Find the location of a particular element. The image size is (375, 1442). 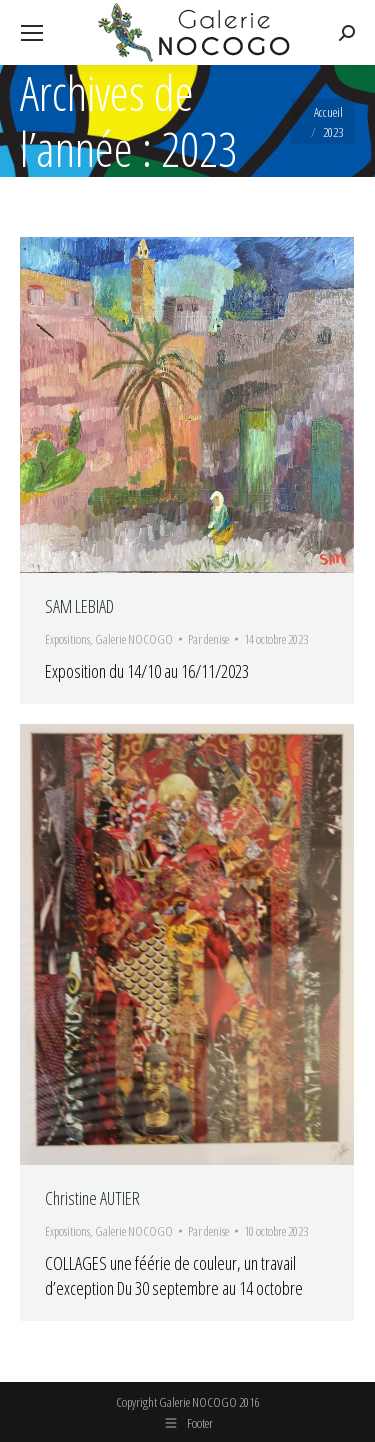

Par is located at coordinates (208, 639).